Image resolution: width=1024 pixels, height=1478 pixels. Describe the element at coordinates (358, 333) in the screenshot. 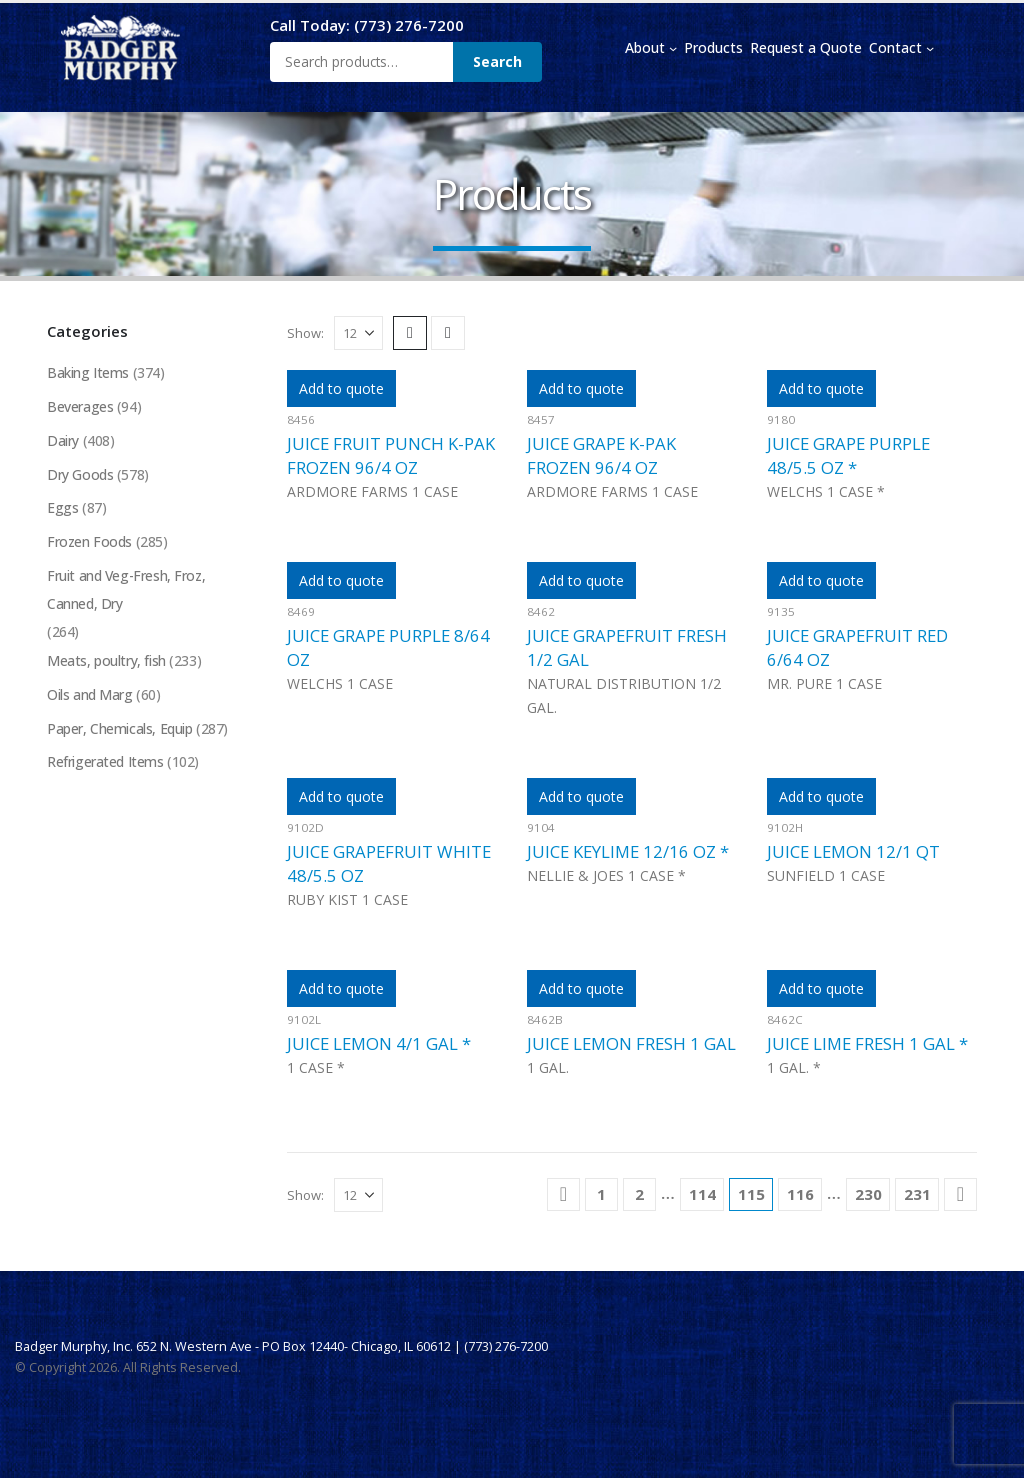

I see `[Show]` at that location.